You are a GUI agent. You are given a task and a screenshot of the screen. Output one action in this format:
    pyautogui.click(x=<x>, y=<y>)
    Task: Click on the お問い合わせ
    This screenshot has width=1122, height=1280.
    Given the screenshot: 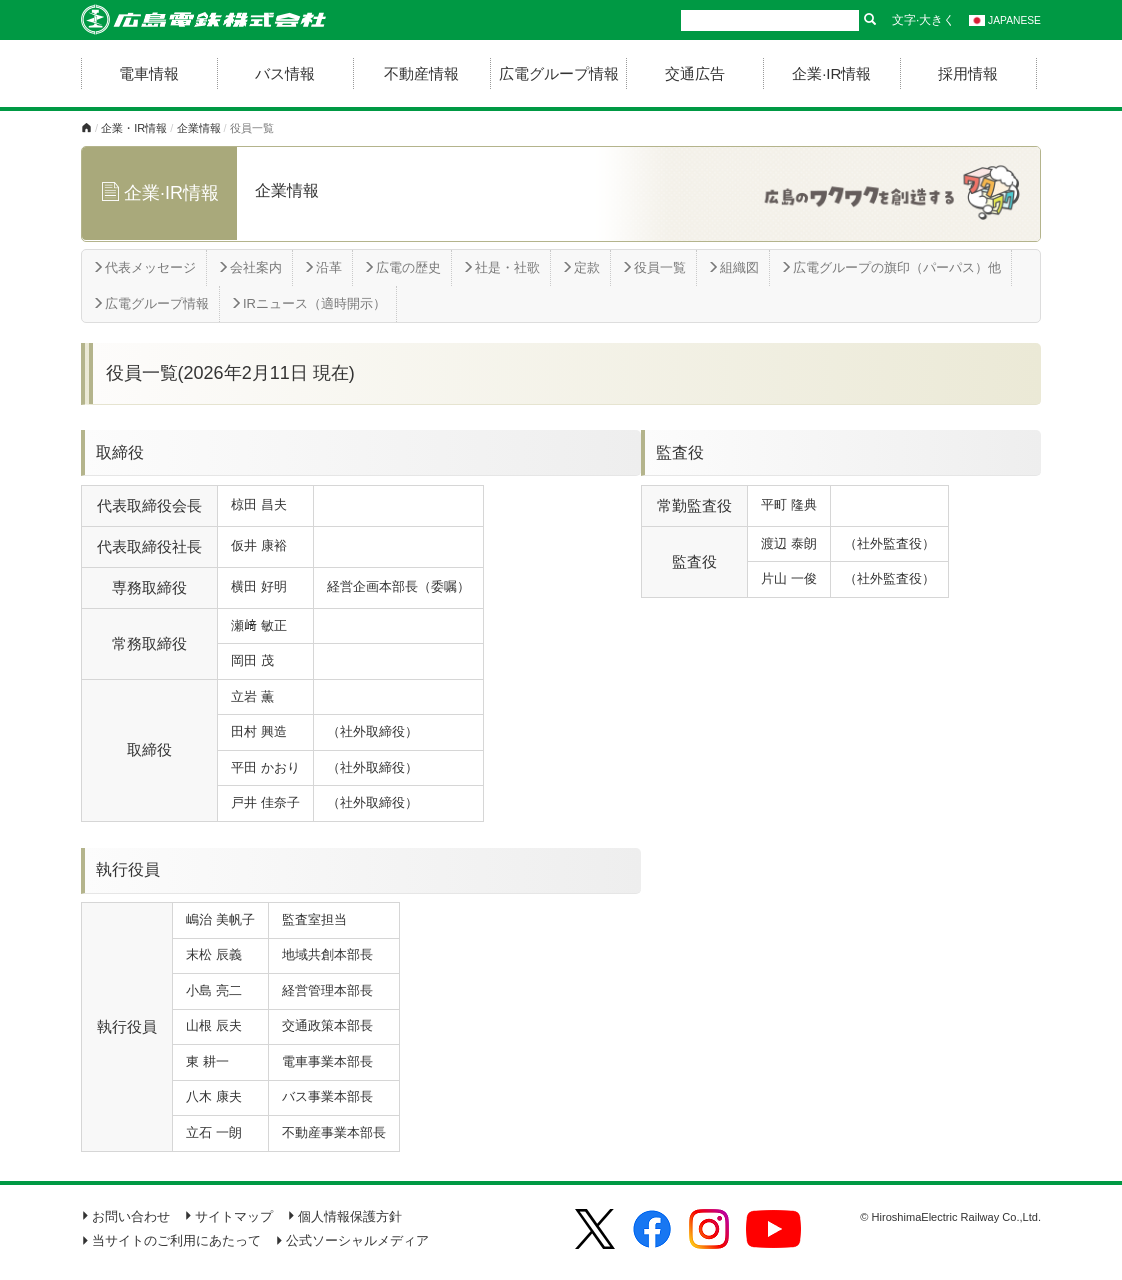 What is the action you would take?
    pyautogui.click(x=125, y=1216)
    